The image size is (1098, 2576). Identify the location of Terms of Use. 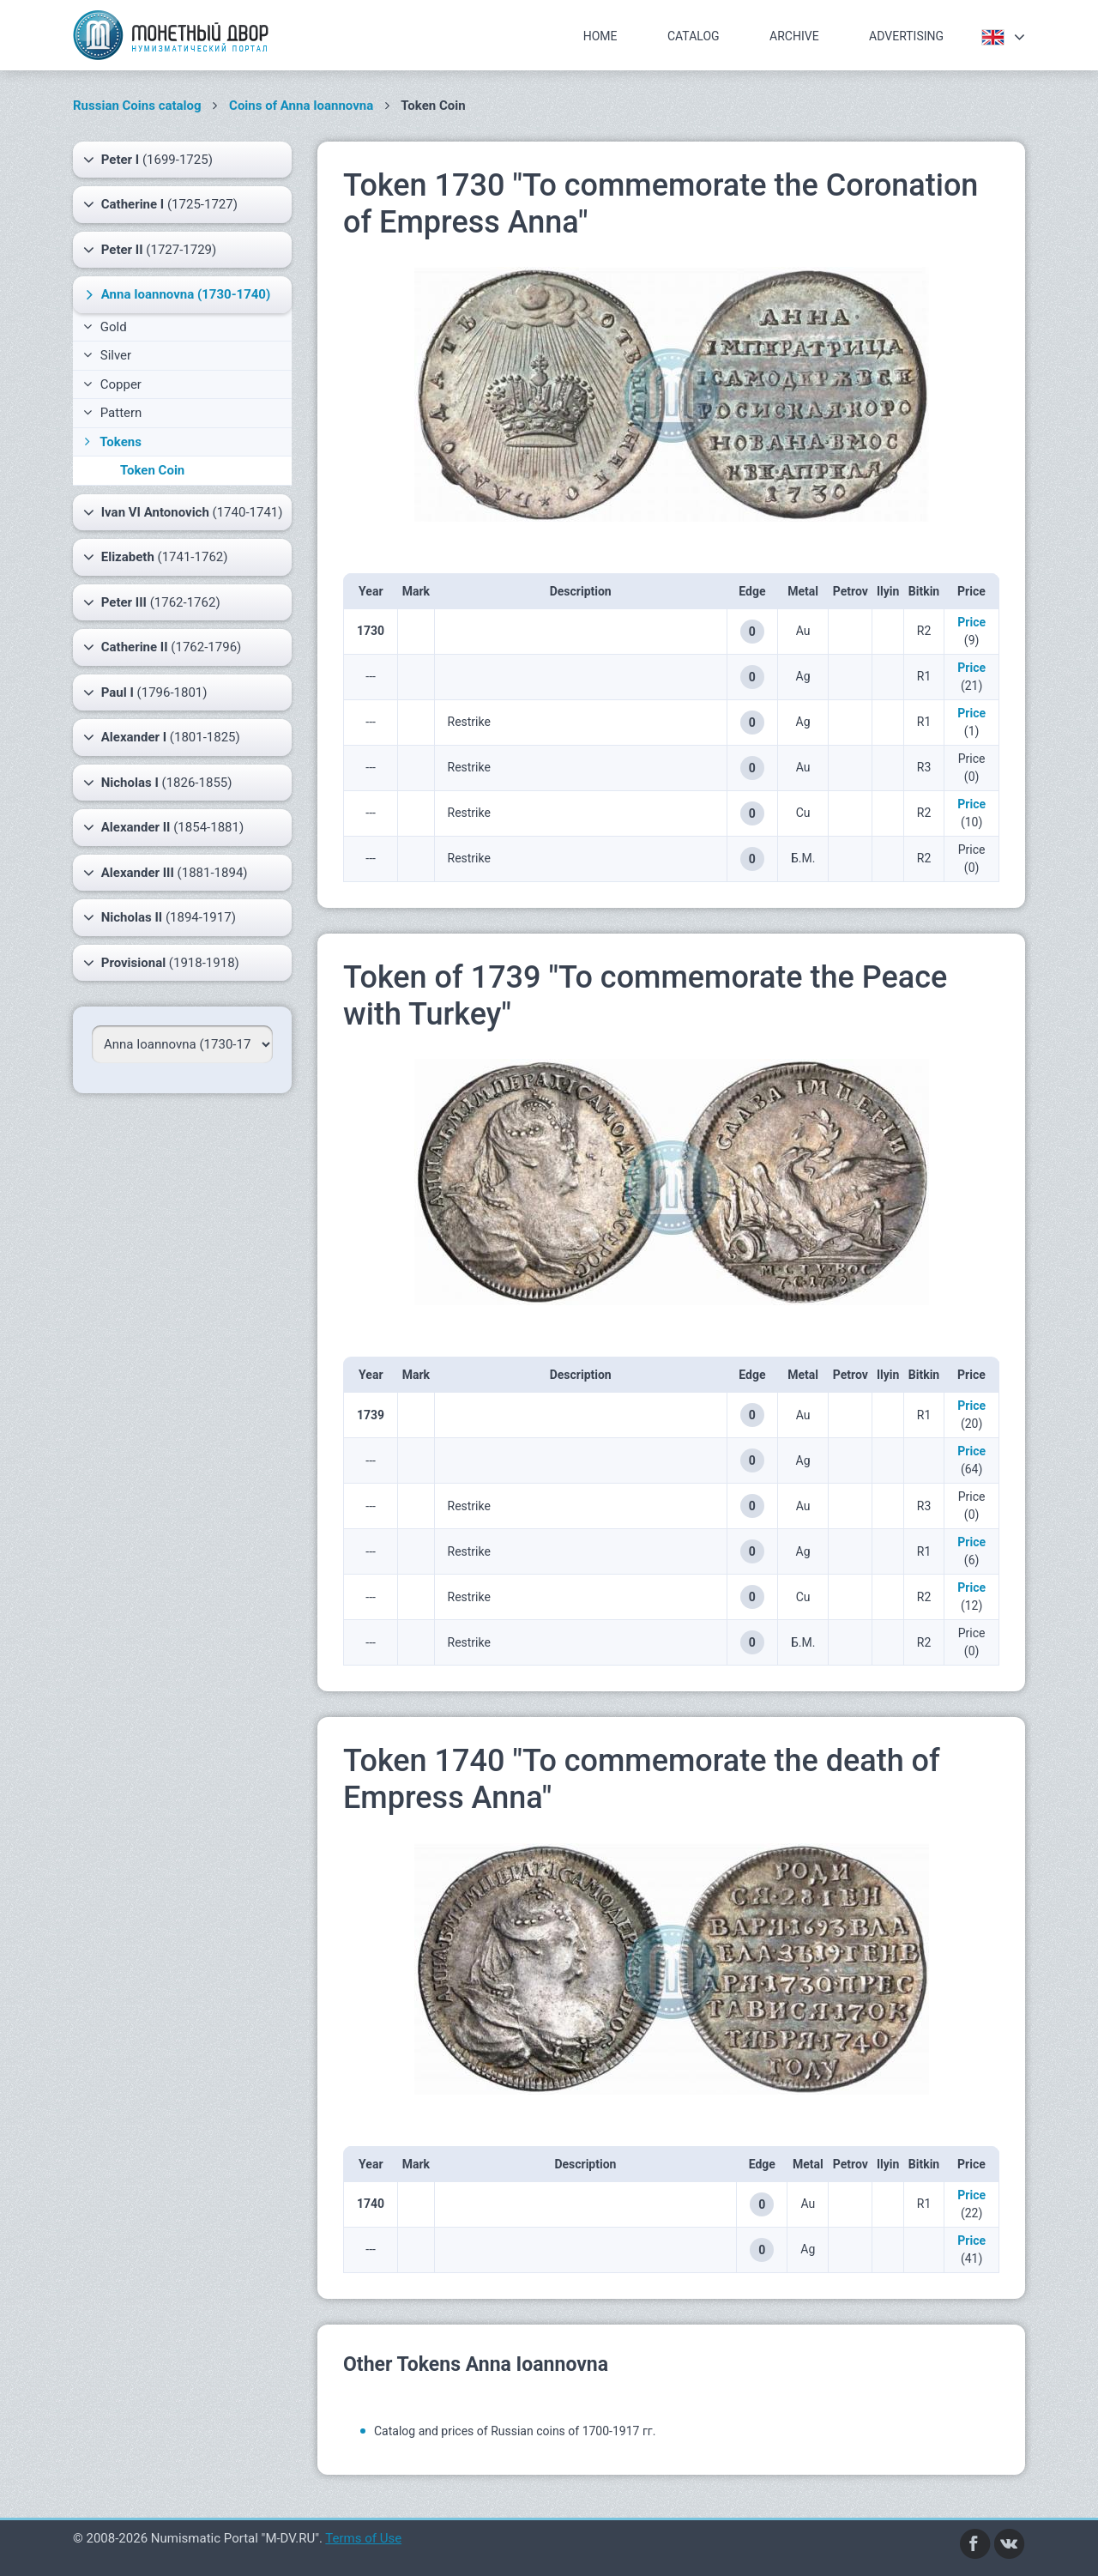
(363, 2538).